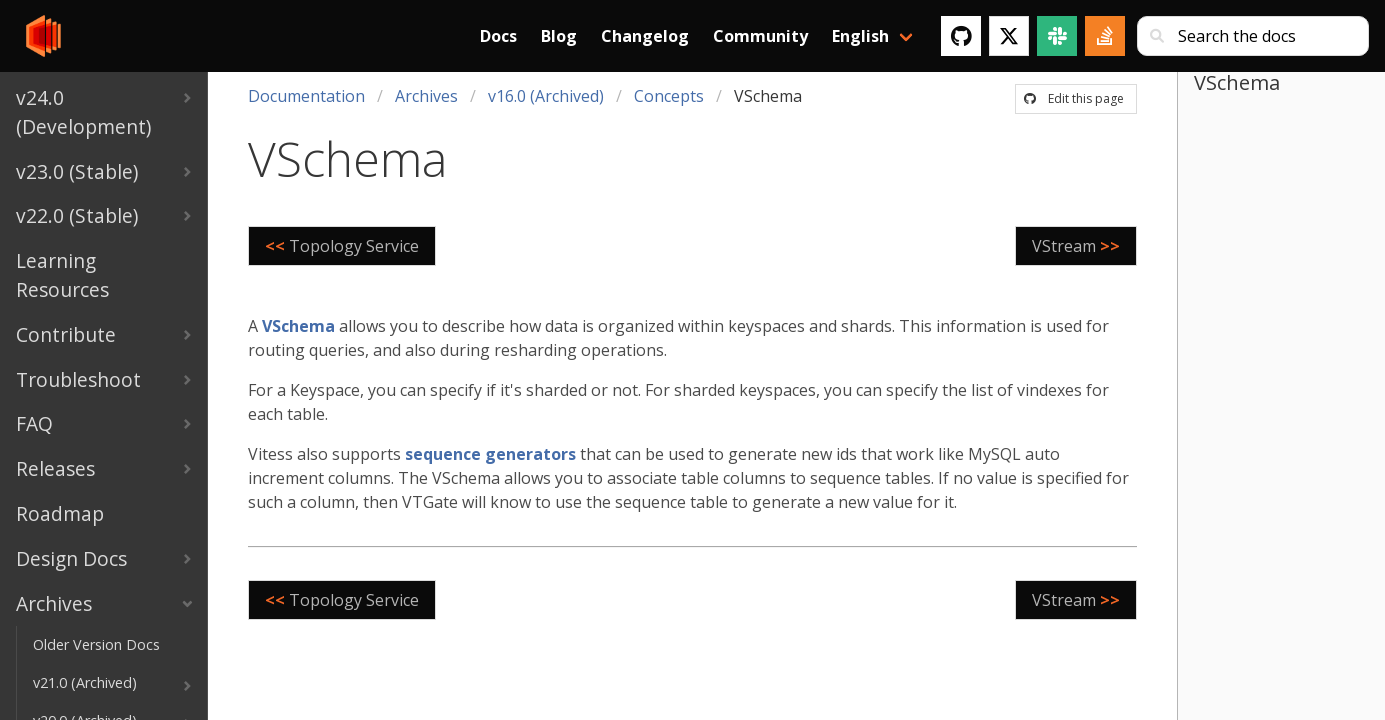 This screenshot has height=720, width=1385. Describe the element at coordinates (669, 96) in the screenshot. I see `Concepts` at that location.